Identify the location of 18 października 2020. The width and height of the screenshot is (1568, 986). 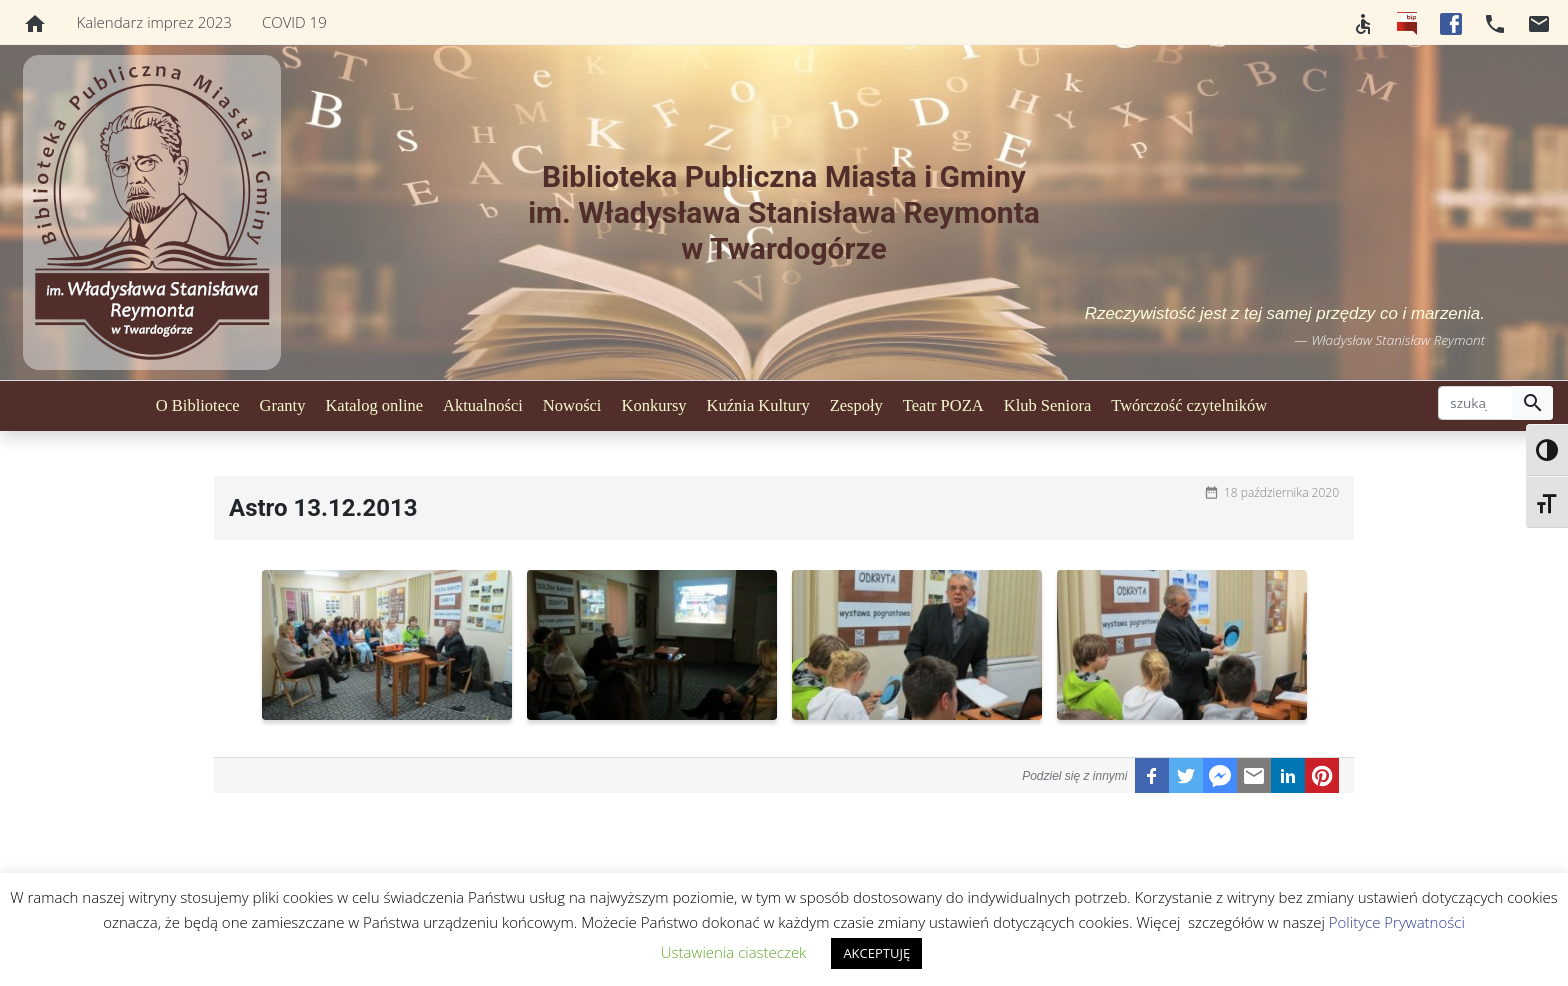
(1281, 492).